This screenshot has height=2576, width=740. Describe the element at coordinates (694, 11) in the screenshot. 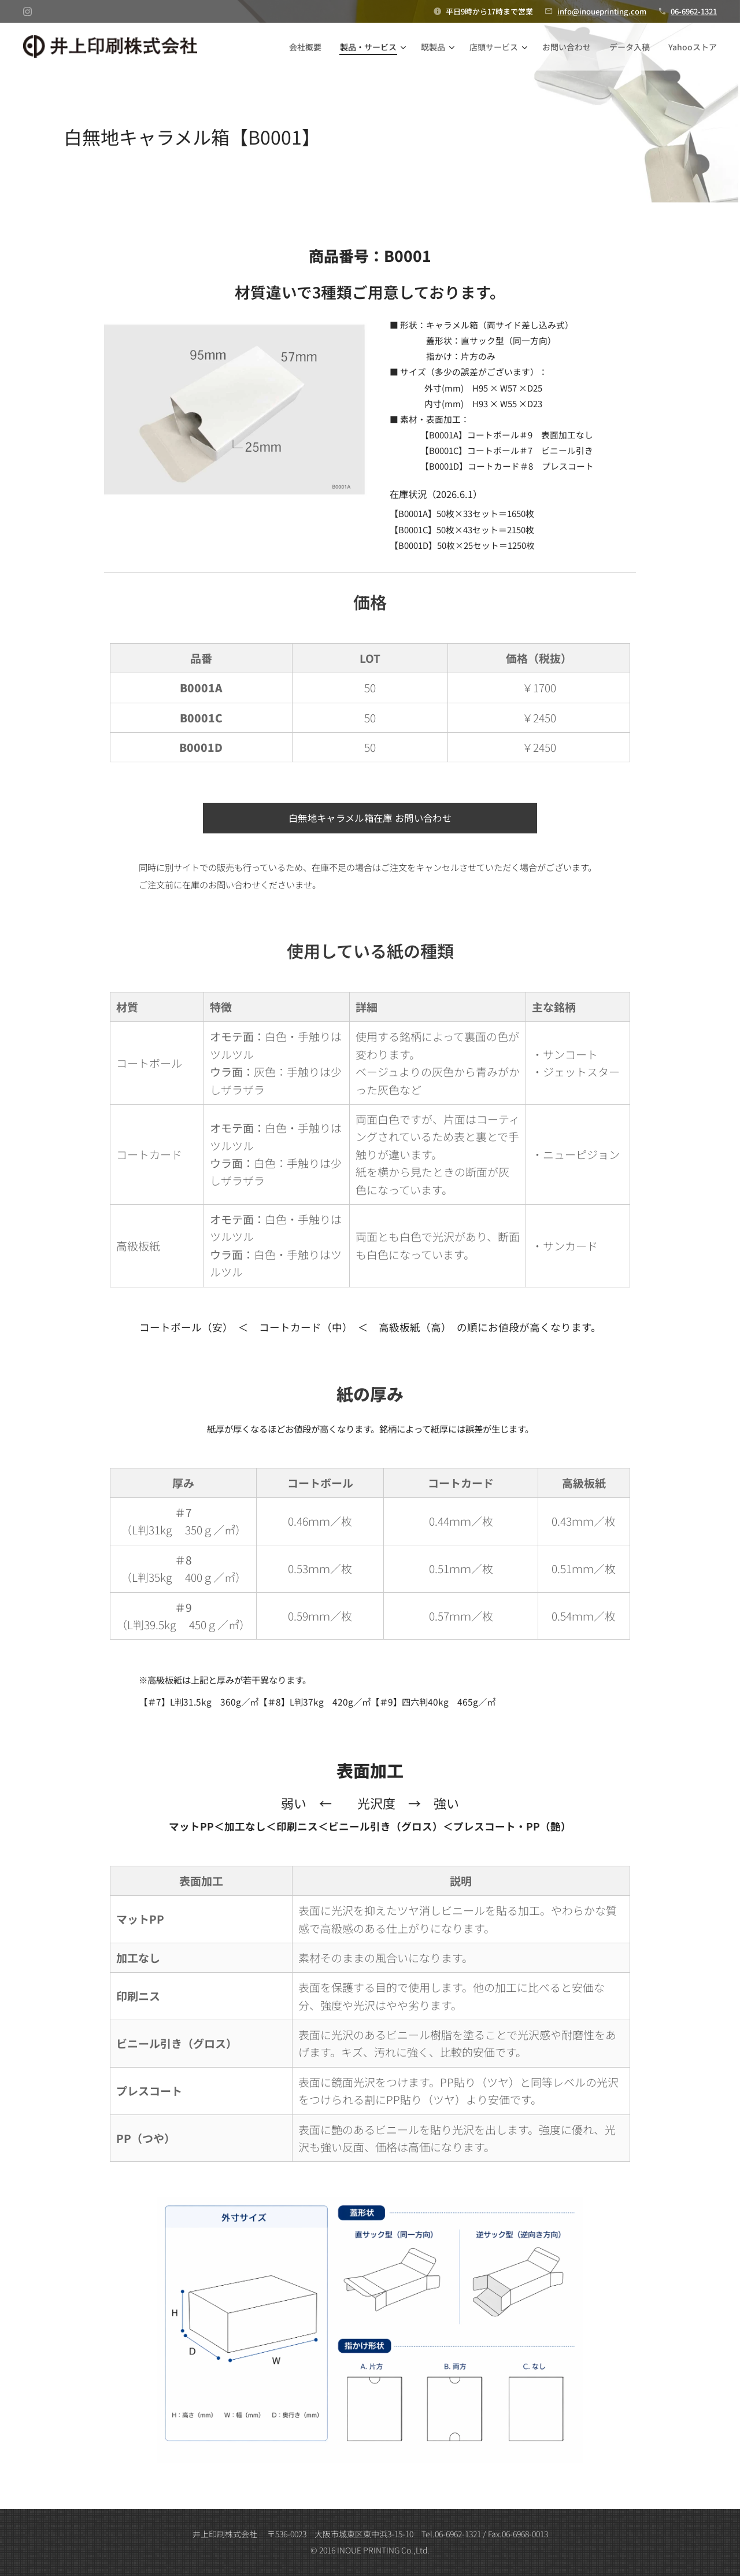

I see `06-6962-1321` at that location.